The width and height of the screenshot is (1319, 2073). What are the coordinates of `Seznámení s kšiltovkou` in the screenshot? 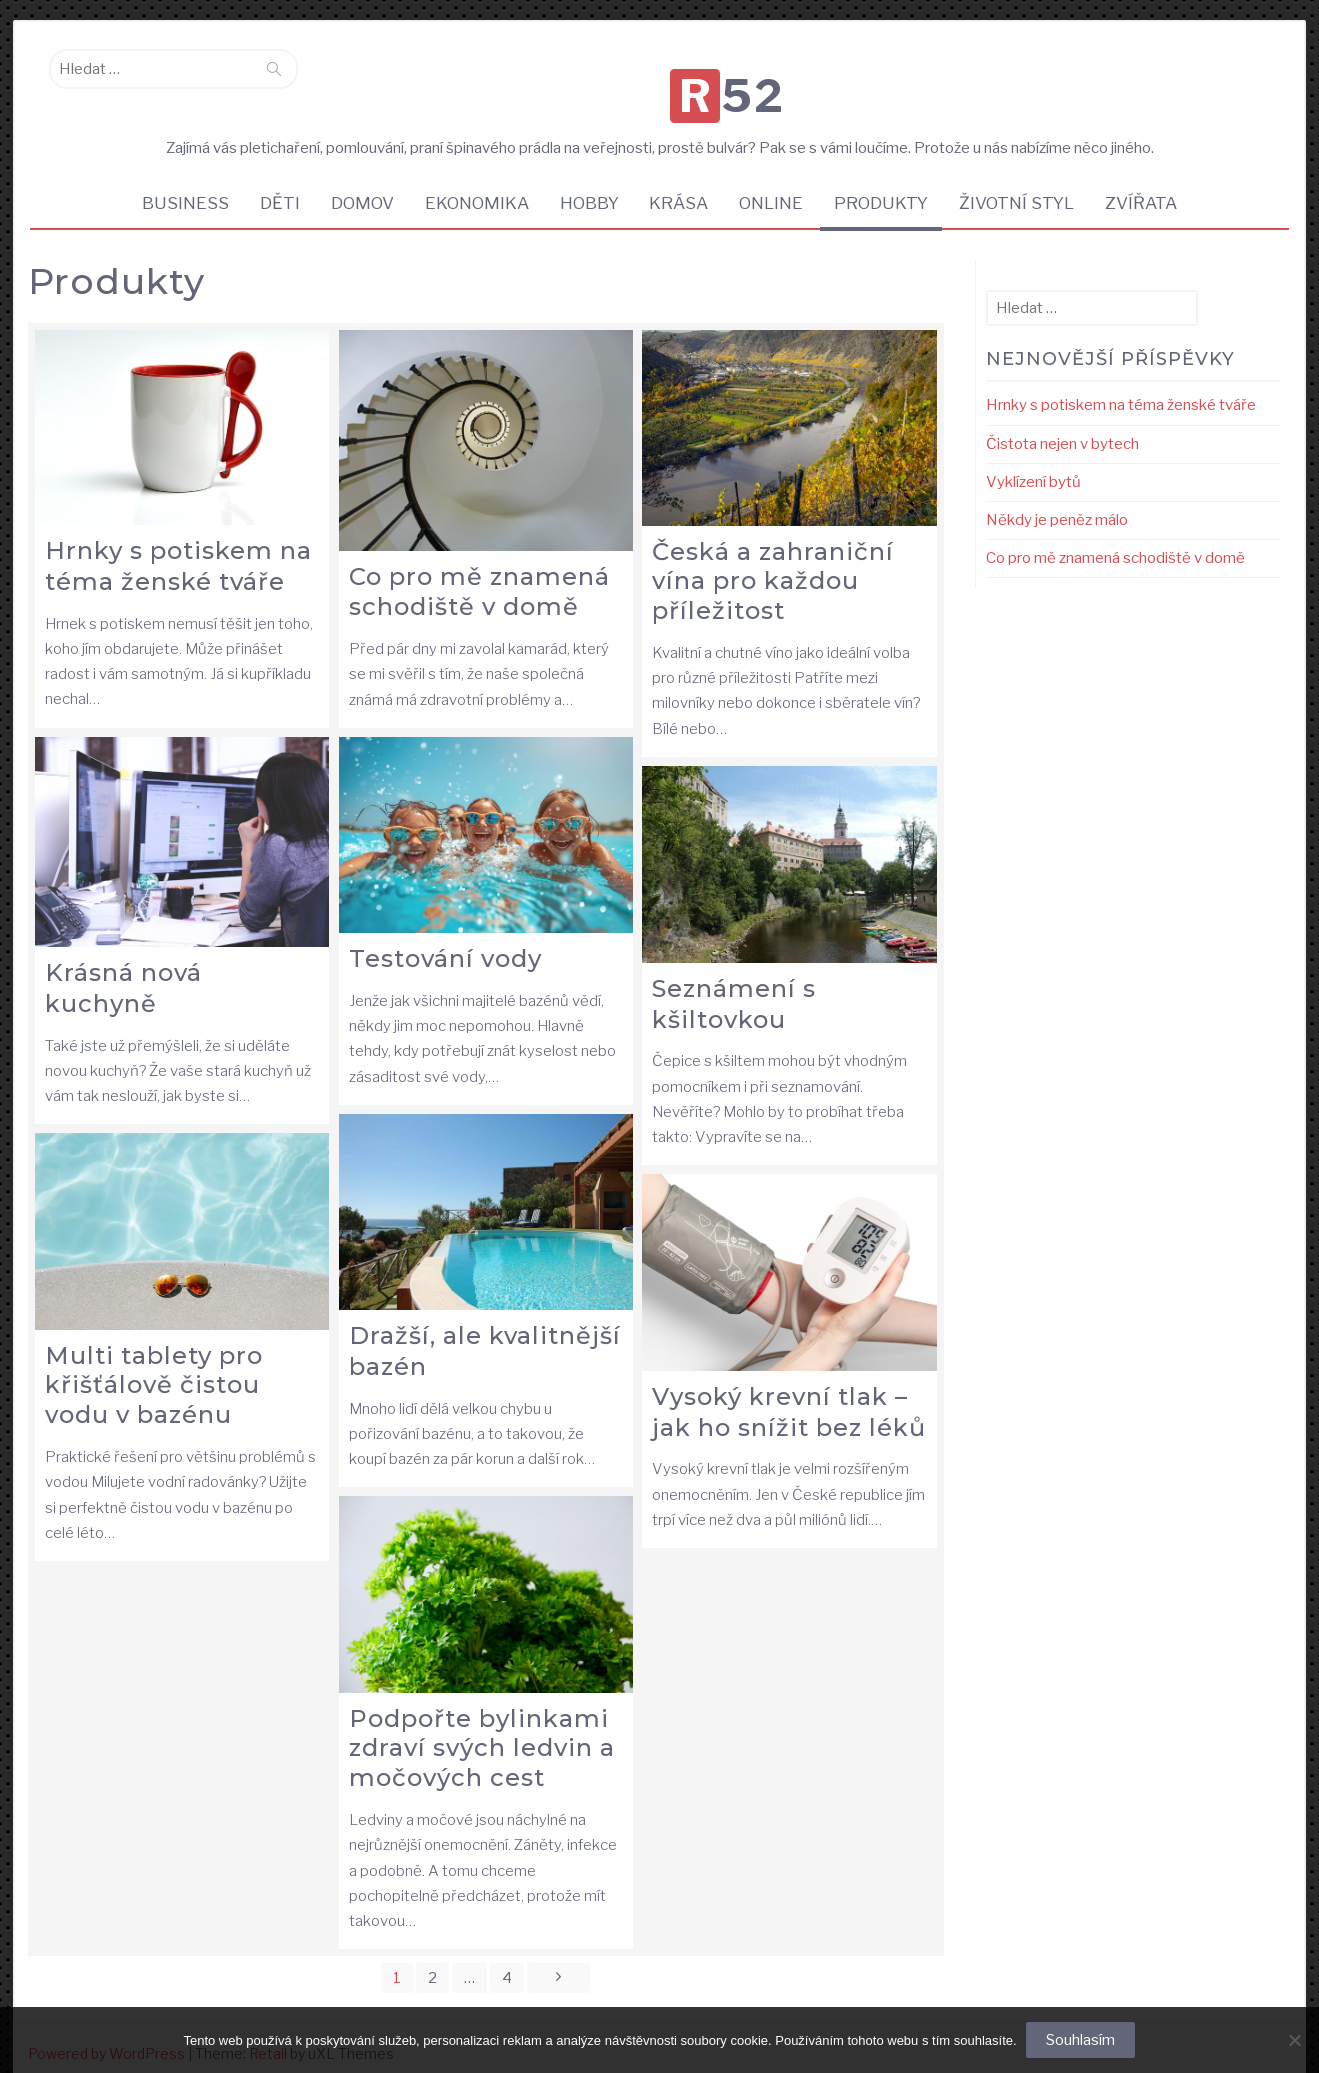 It's located at (734, 987).